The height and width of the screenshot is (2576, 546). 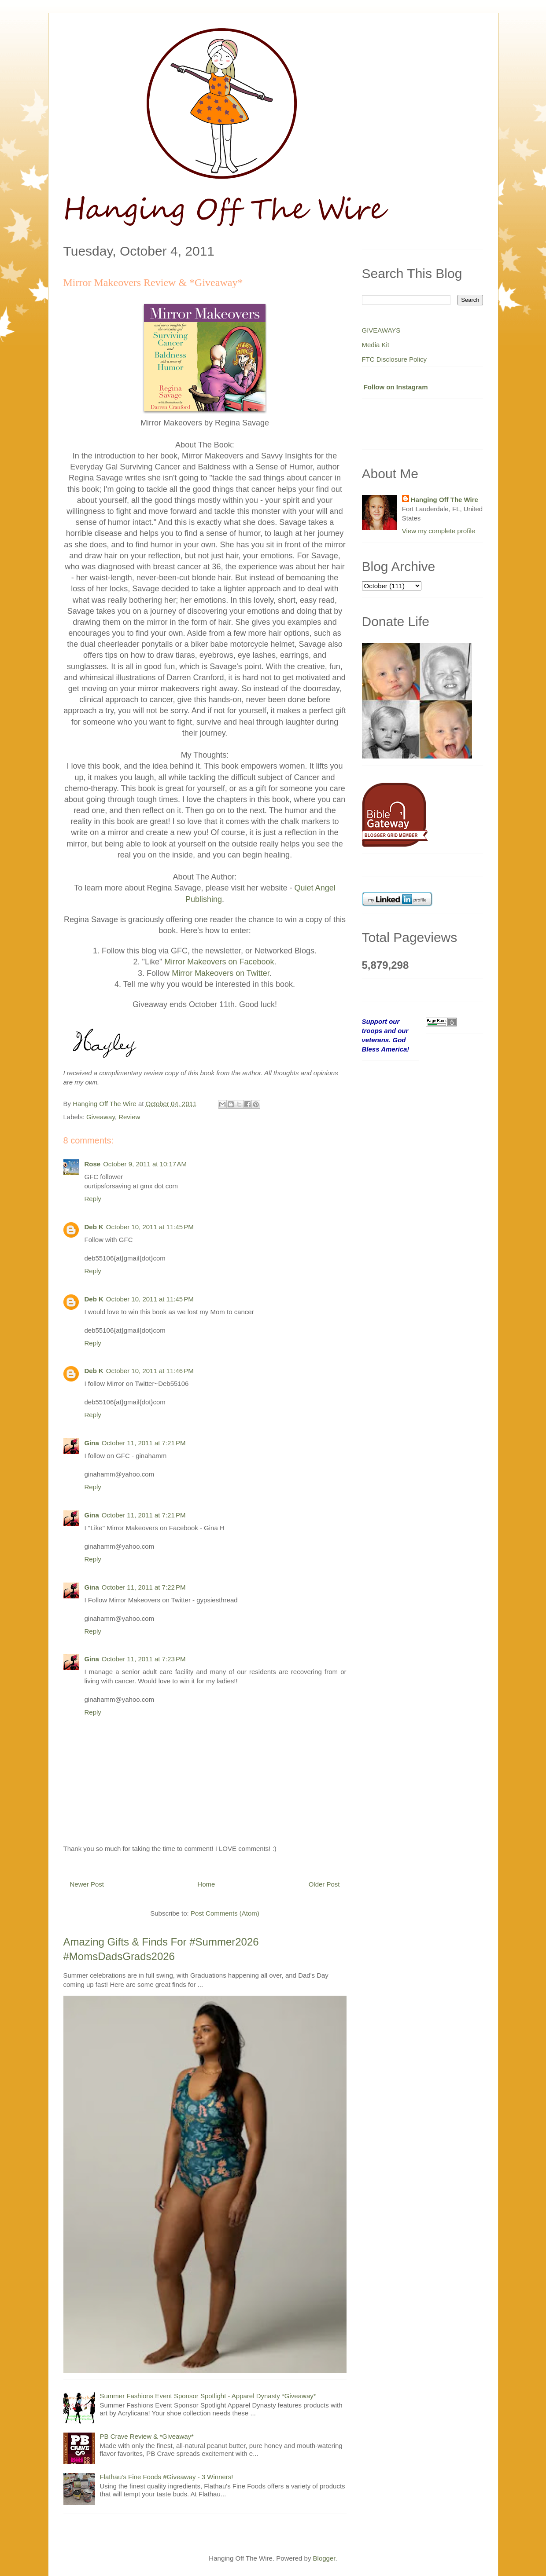 I want to click on Reply, so click(x=93, y=1198).